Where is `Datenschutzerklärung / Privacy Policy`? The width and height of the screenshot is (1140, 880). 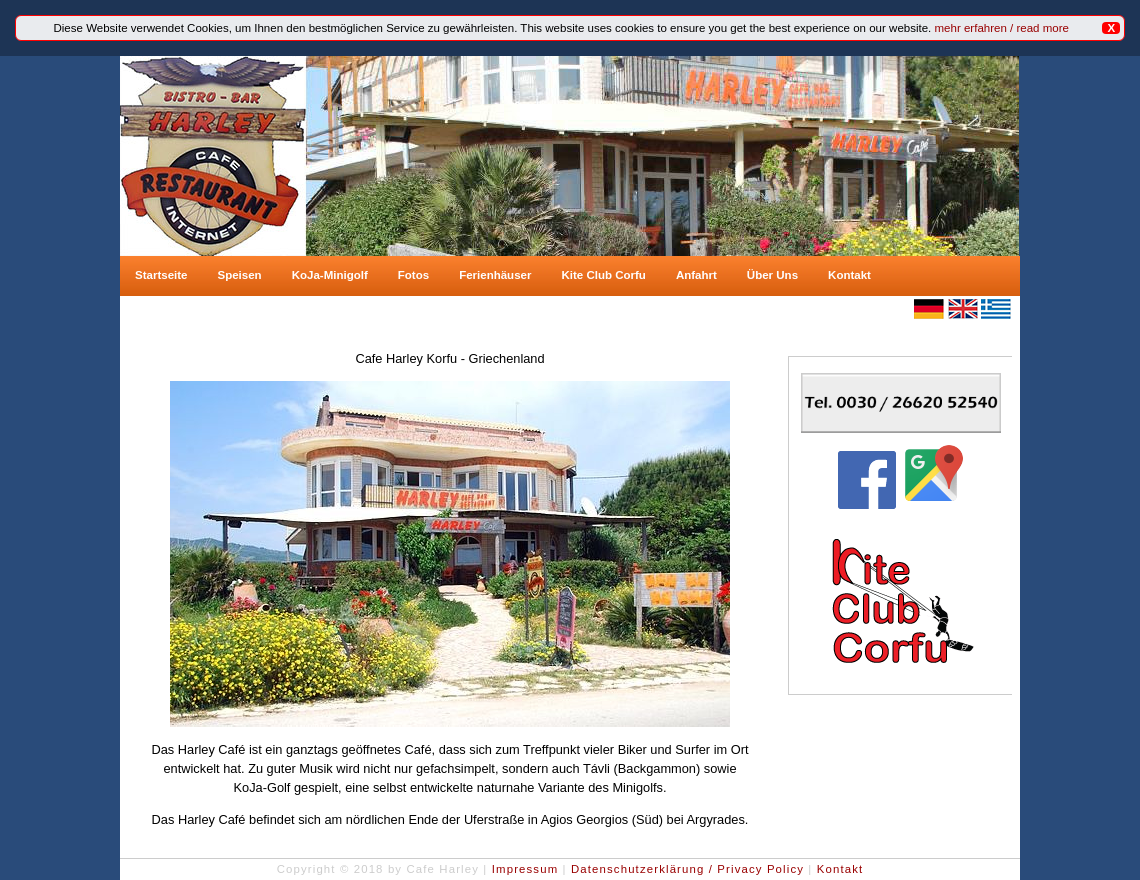 Datenschutzerklärung / Privacy Policy is located at coordinates (687, 869).